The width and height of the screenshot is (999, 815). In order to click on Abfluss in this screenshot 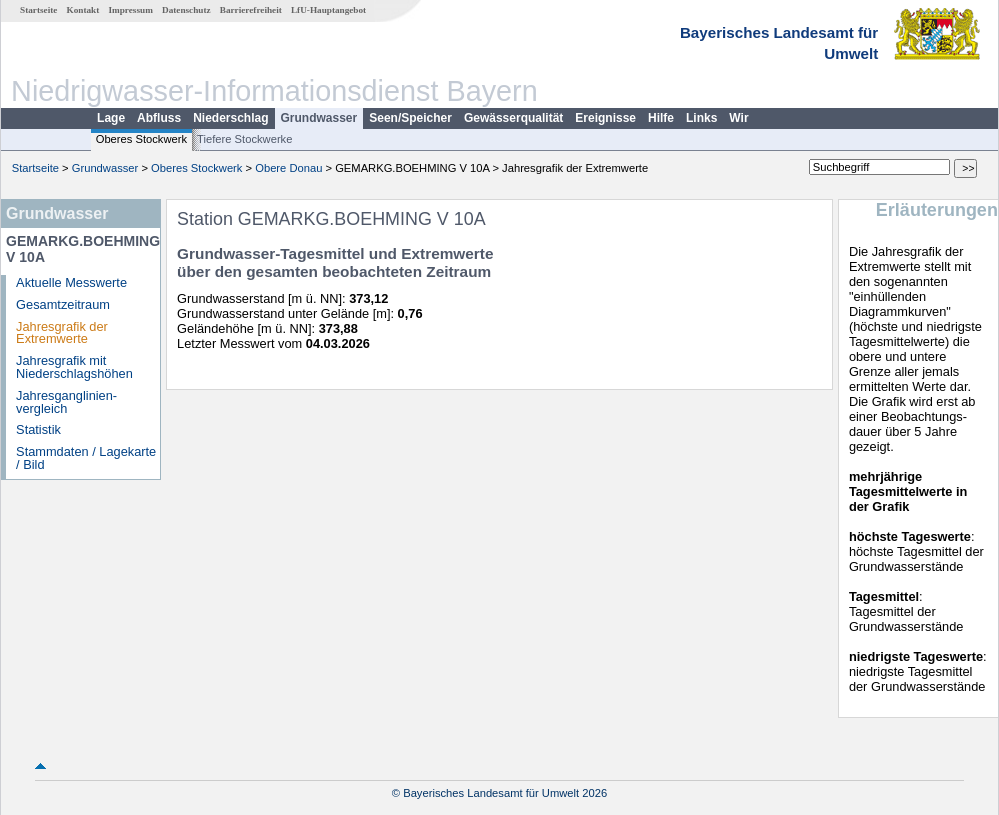, I will do `click(159, 118)`.